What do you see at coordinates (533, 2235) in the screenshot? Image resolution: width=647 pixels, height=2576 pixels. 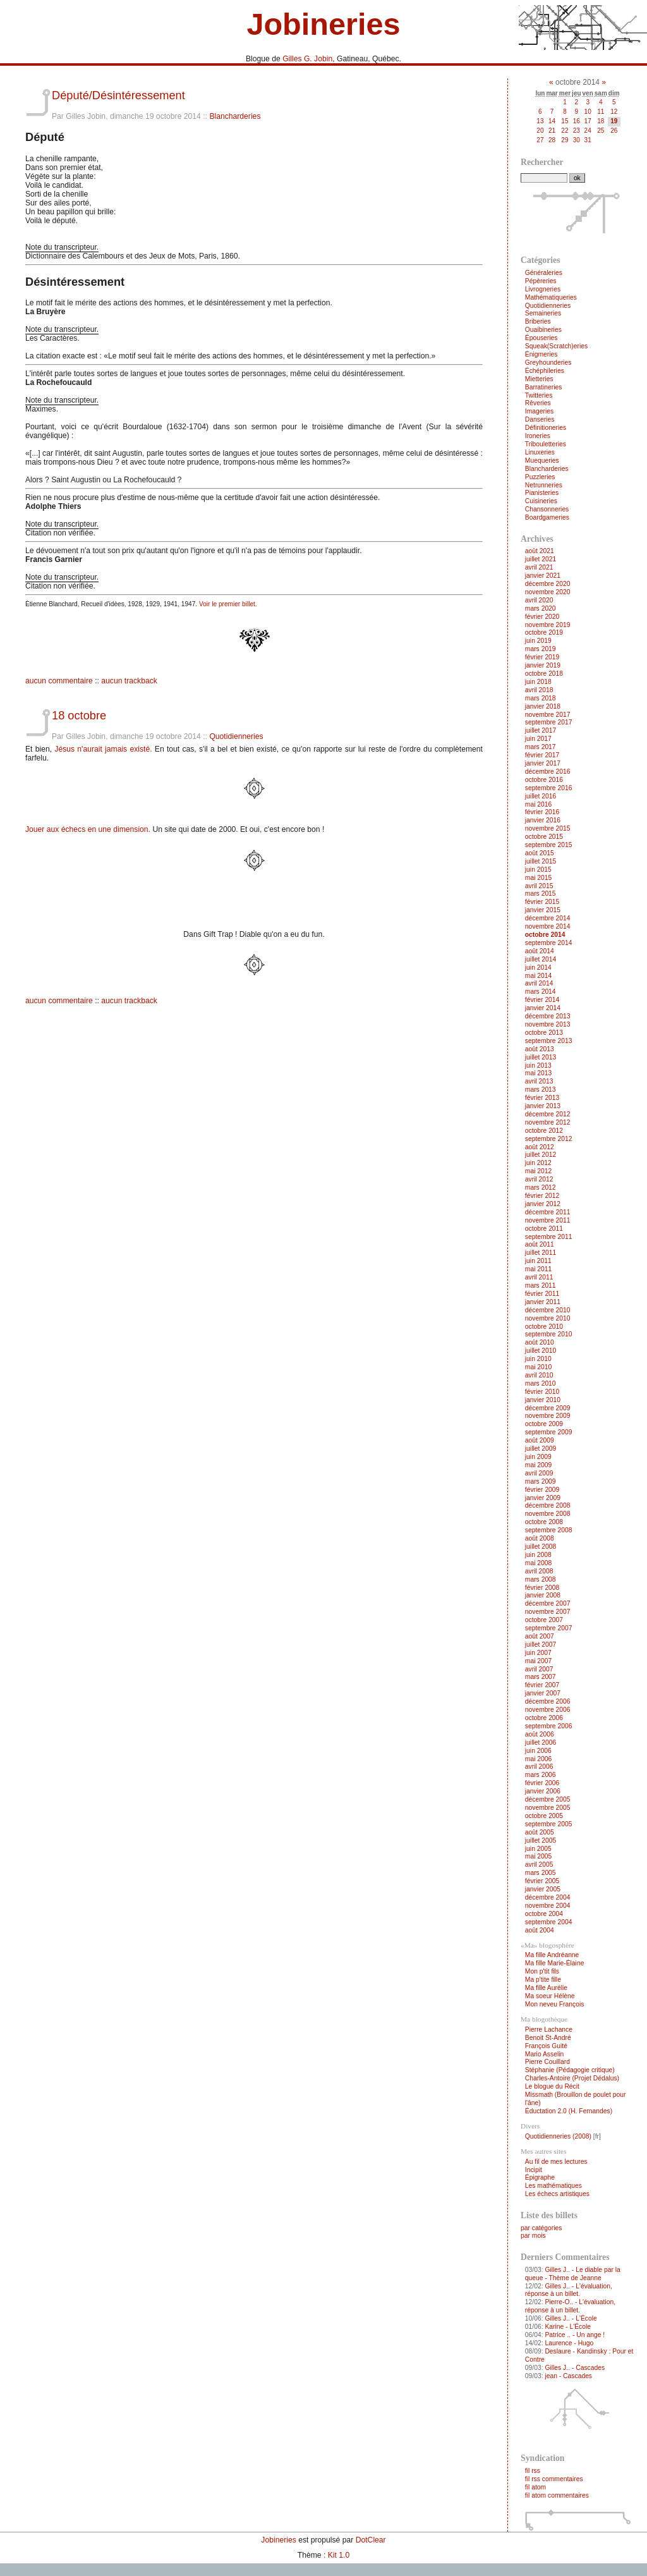 I see `par mois` at bounding box center [533, 2235].